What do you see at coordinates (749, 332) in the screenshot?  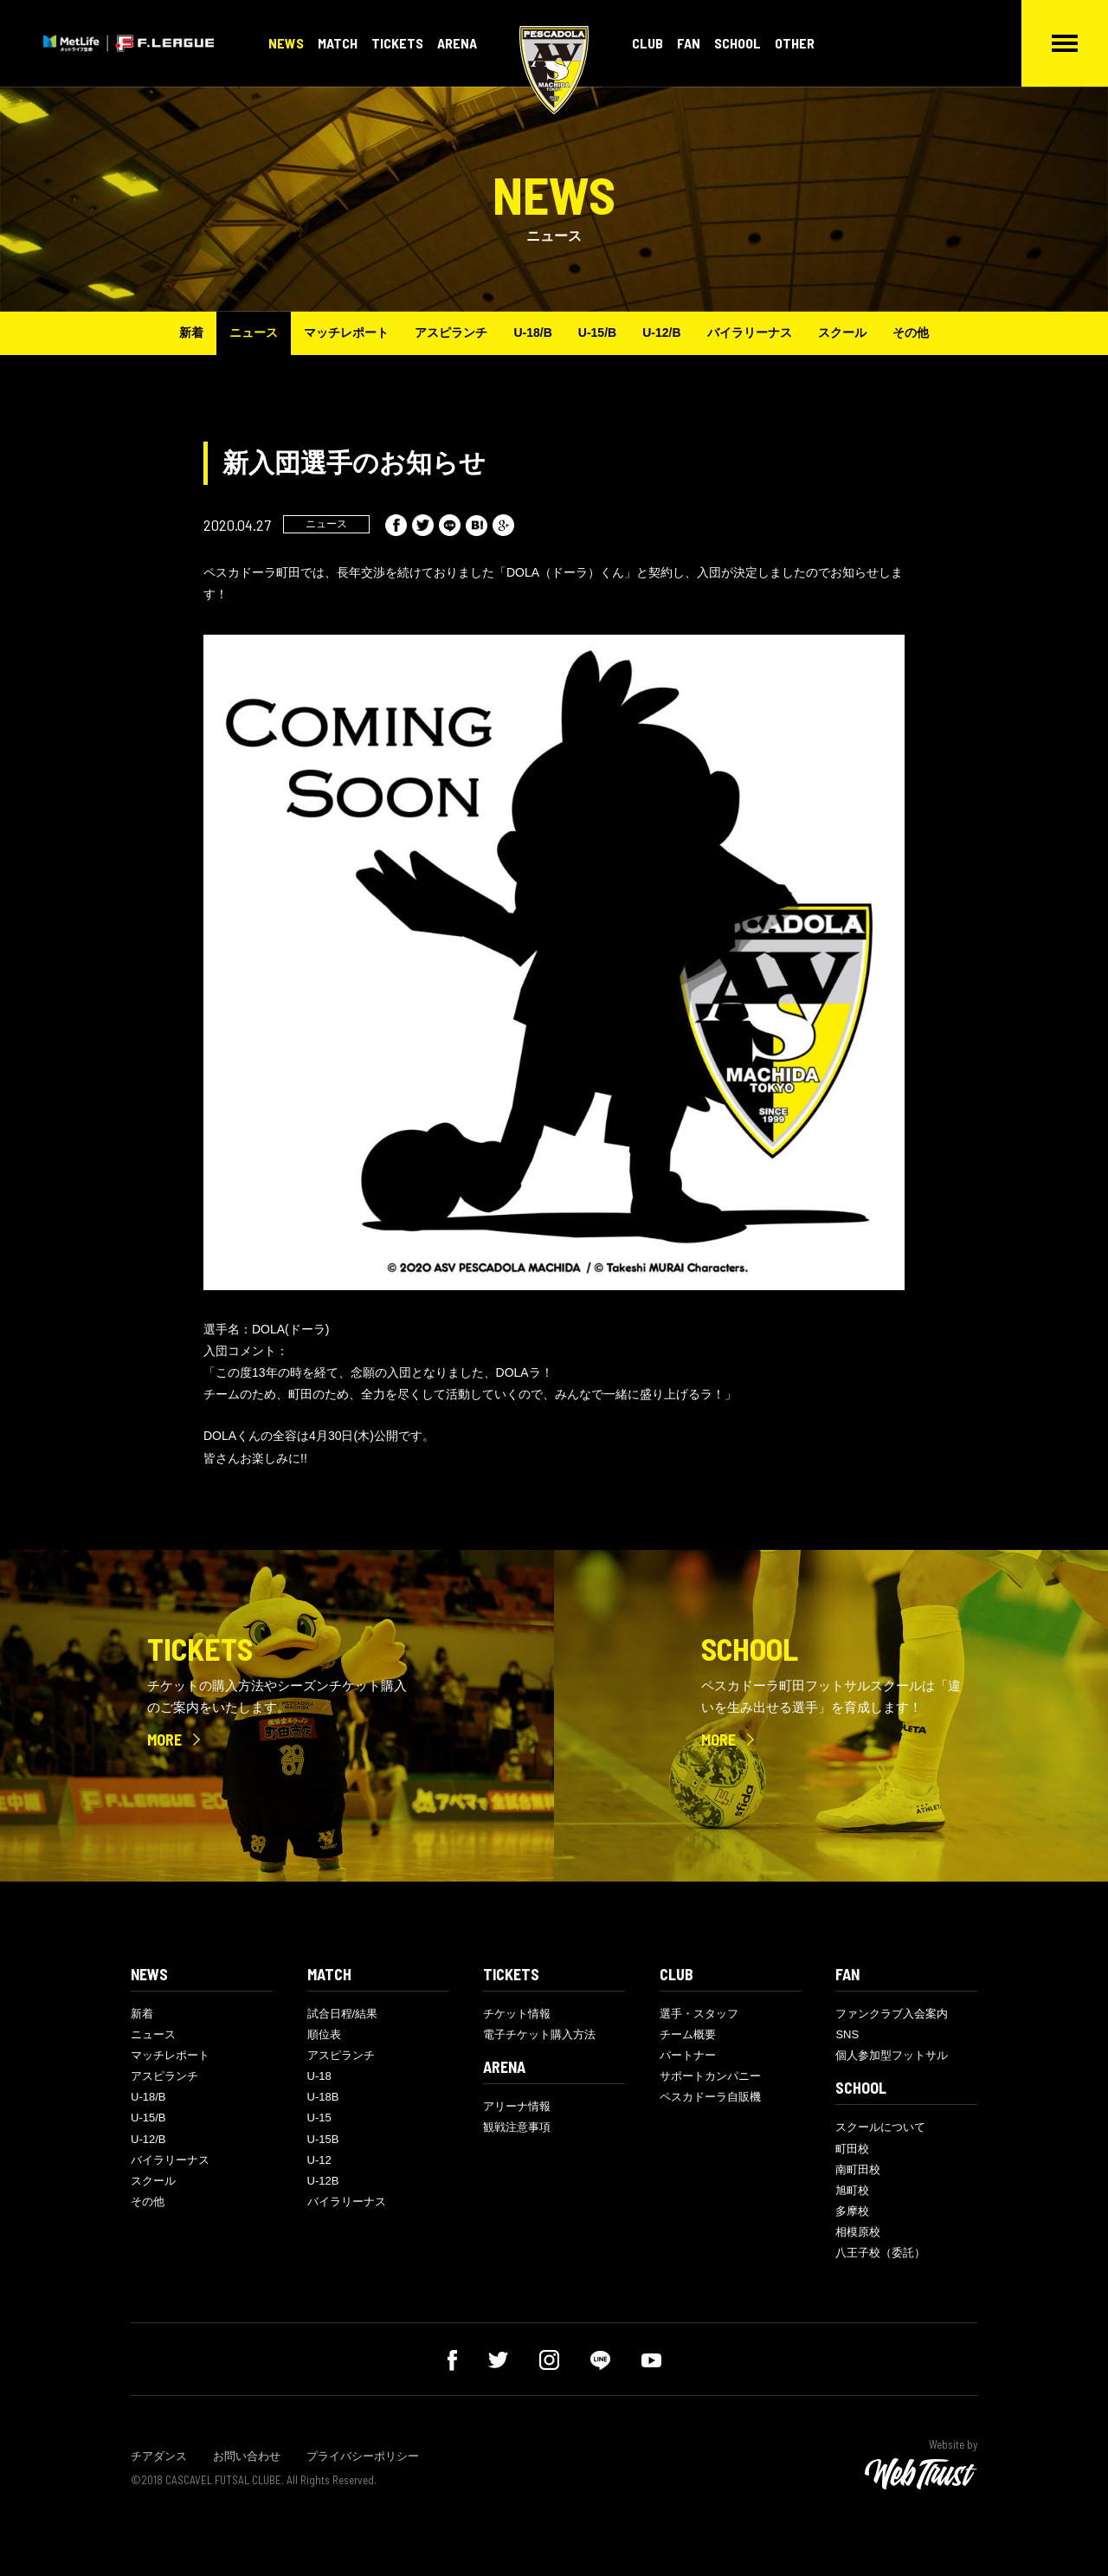 I see `バイラリーナス` at bounding box center [749, 332].